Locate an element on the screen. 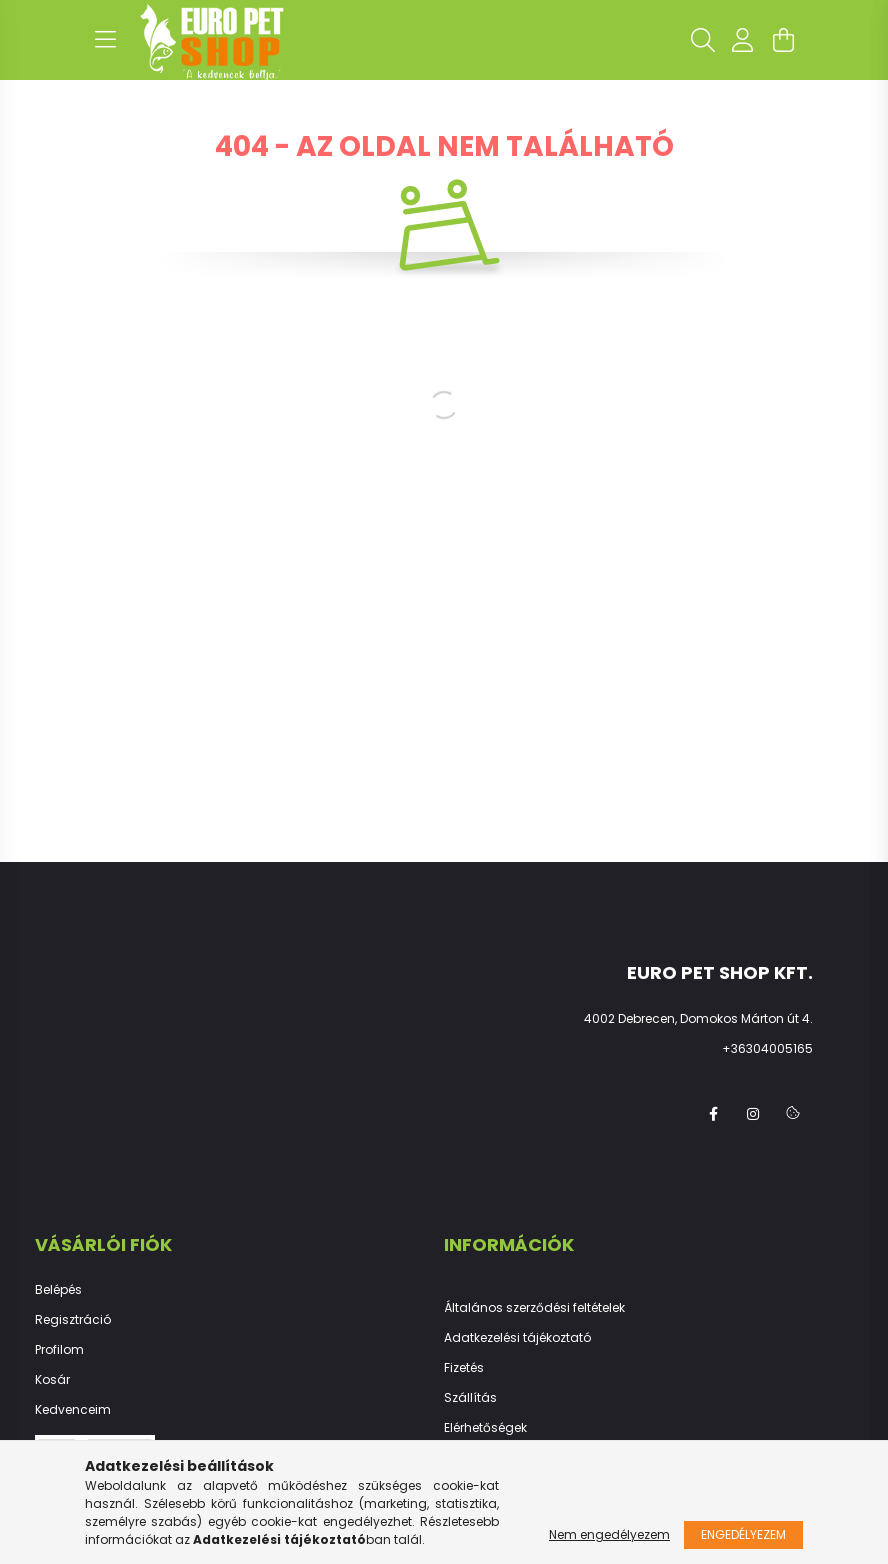 The height and width of the screenshot is (1564, 888). Engedélyezem is located at coordinates (743, 1534).